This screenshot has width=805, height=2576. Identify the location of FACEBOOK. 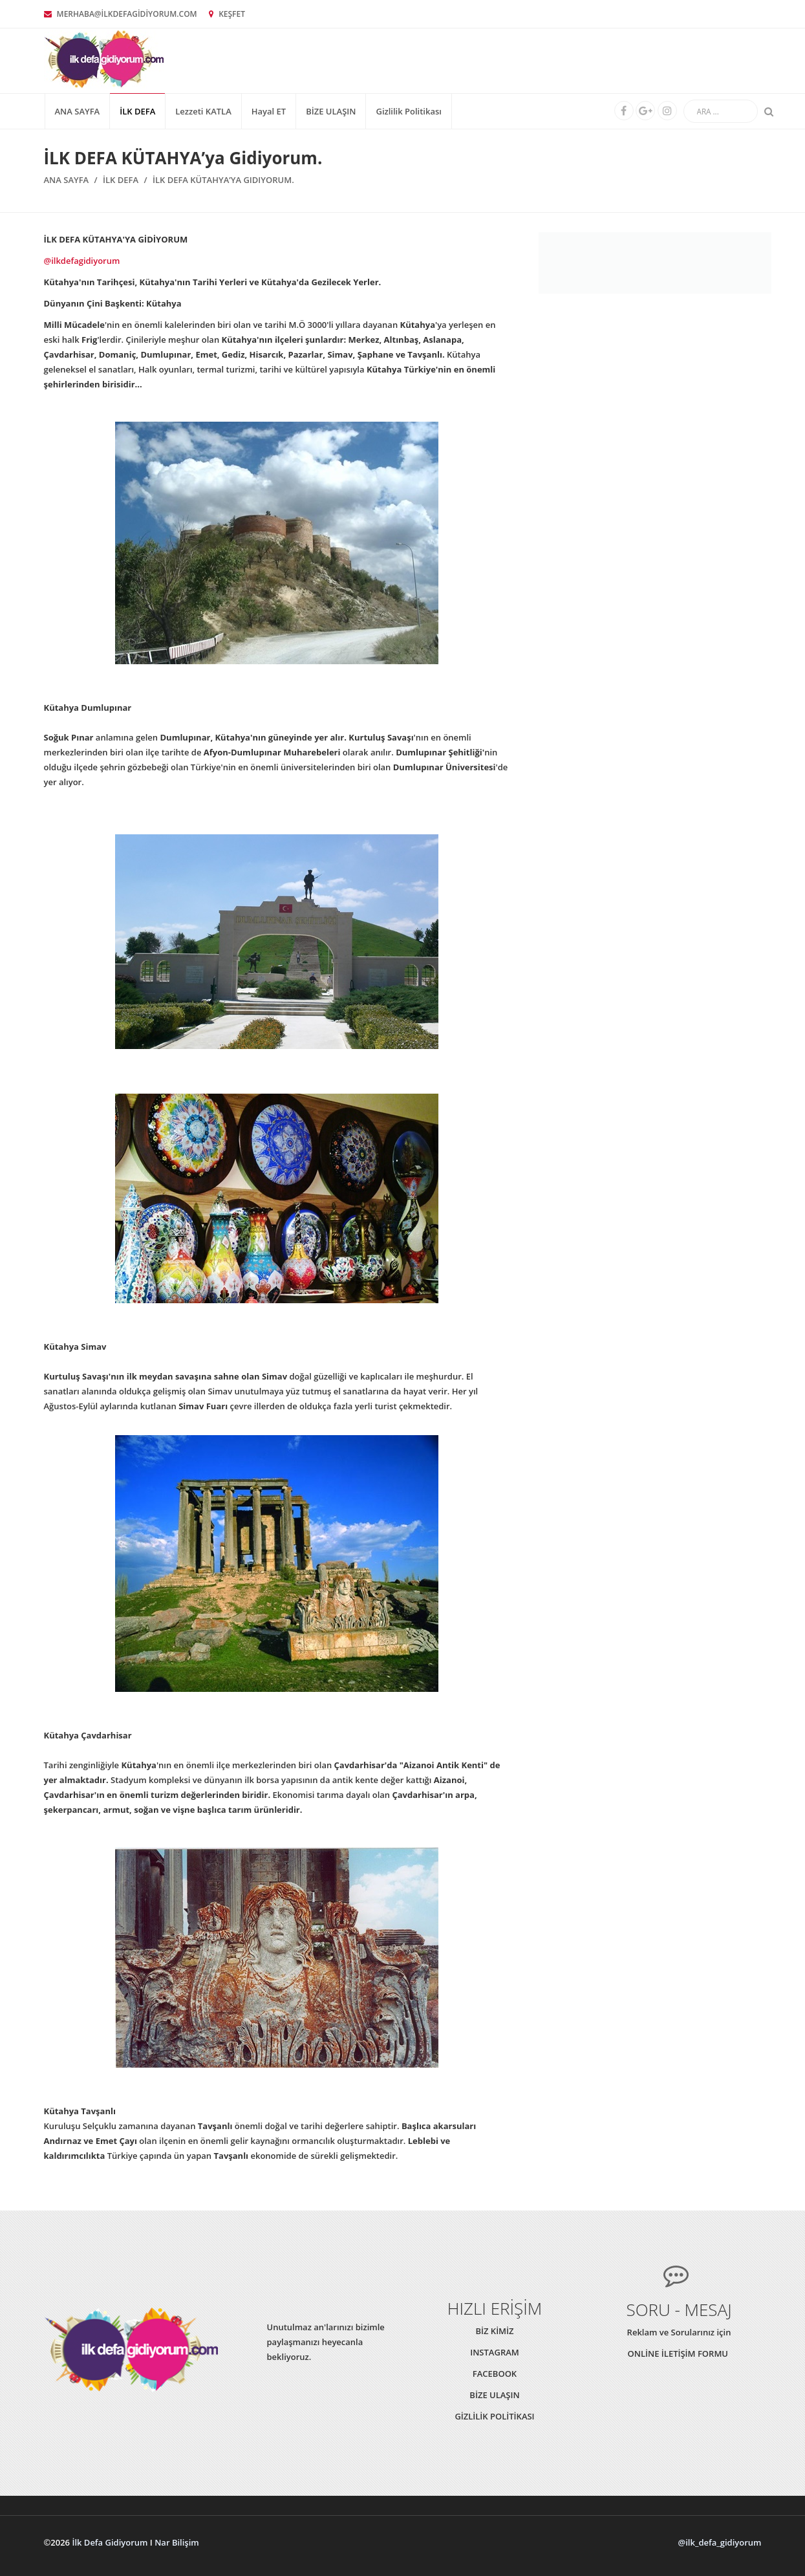
(495, 2373).